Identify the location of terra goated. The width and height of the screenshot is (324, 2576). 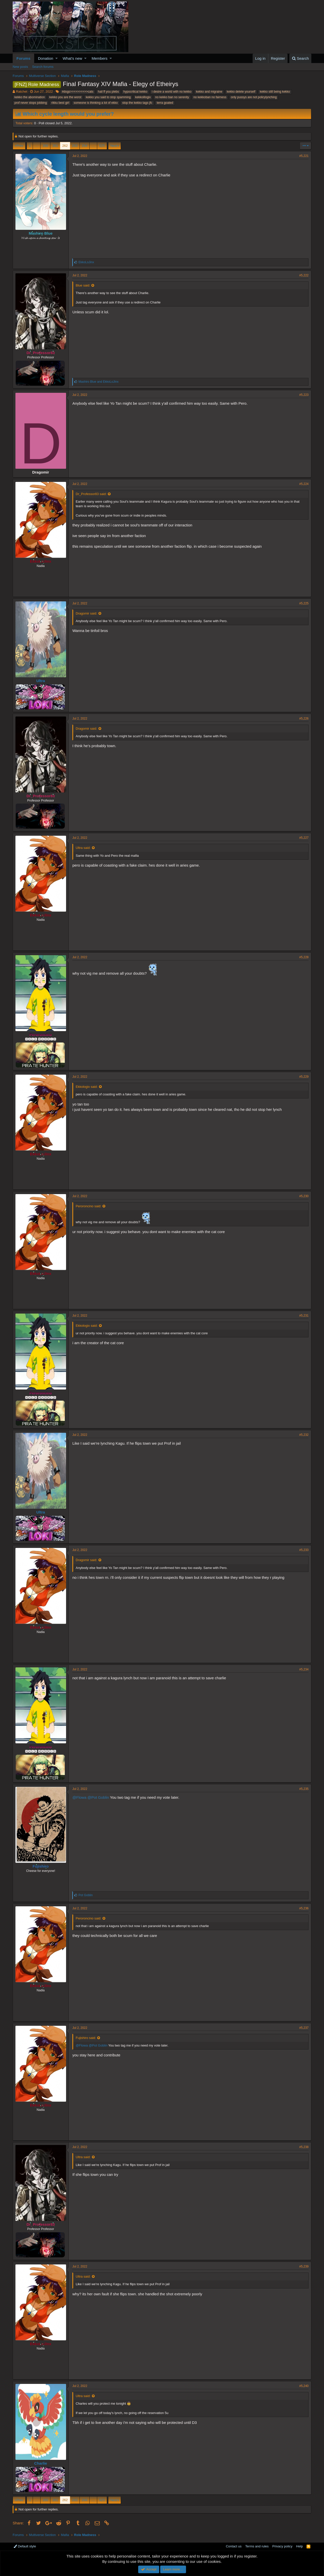
(165, 103).